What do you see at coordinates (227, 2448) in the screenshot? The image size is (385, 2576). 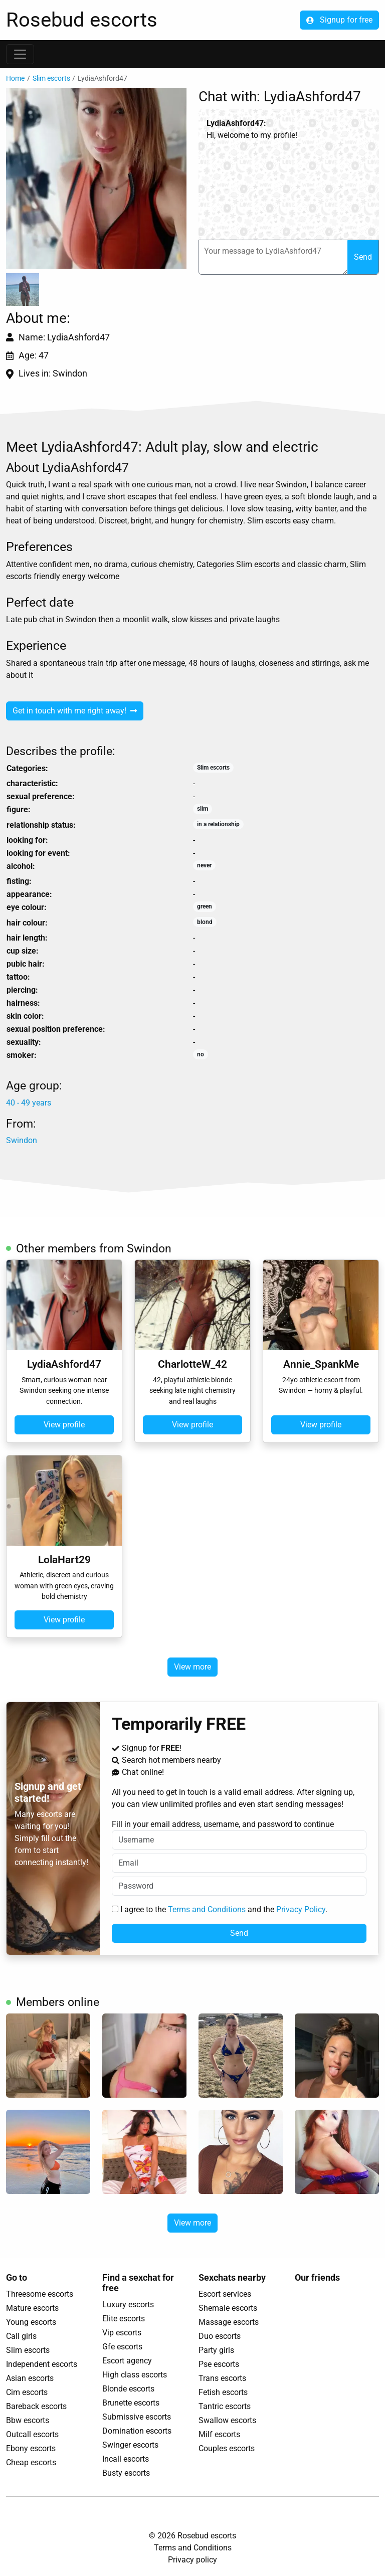 I see `Couples escorts` at bounding box center [227, 2448].